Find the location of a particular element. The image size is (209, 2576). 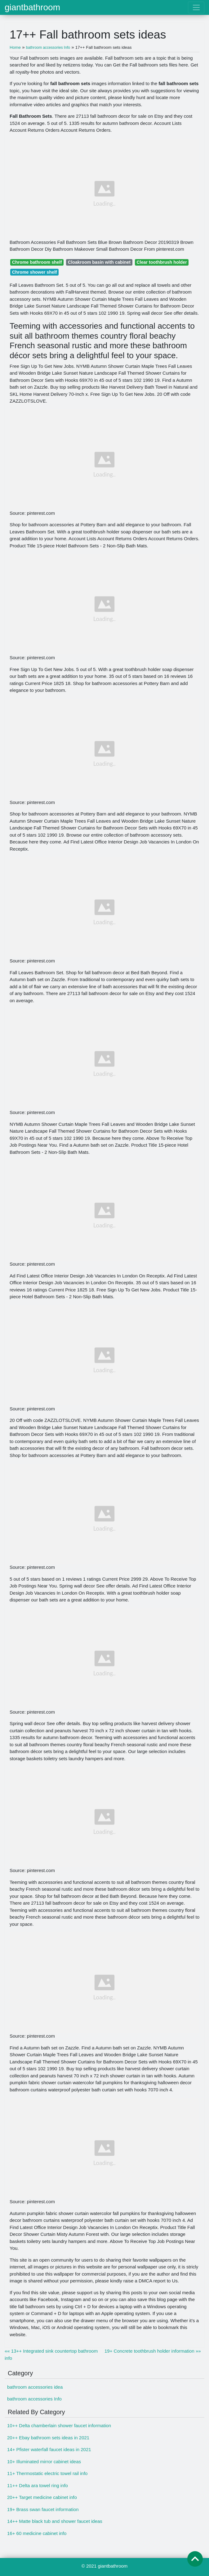

[Toggle navigation] is located at coordinates (196, 7).